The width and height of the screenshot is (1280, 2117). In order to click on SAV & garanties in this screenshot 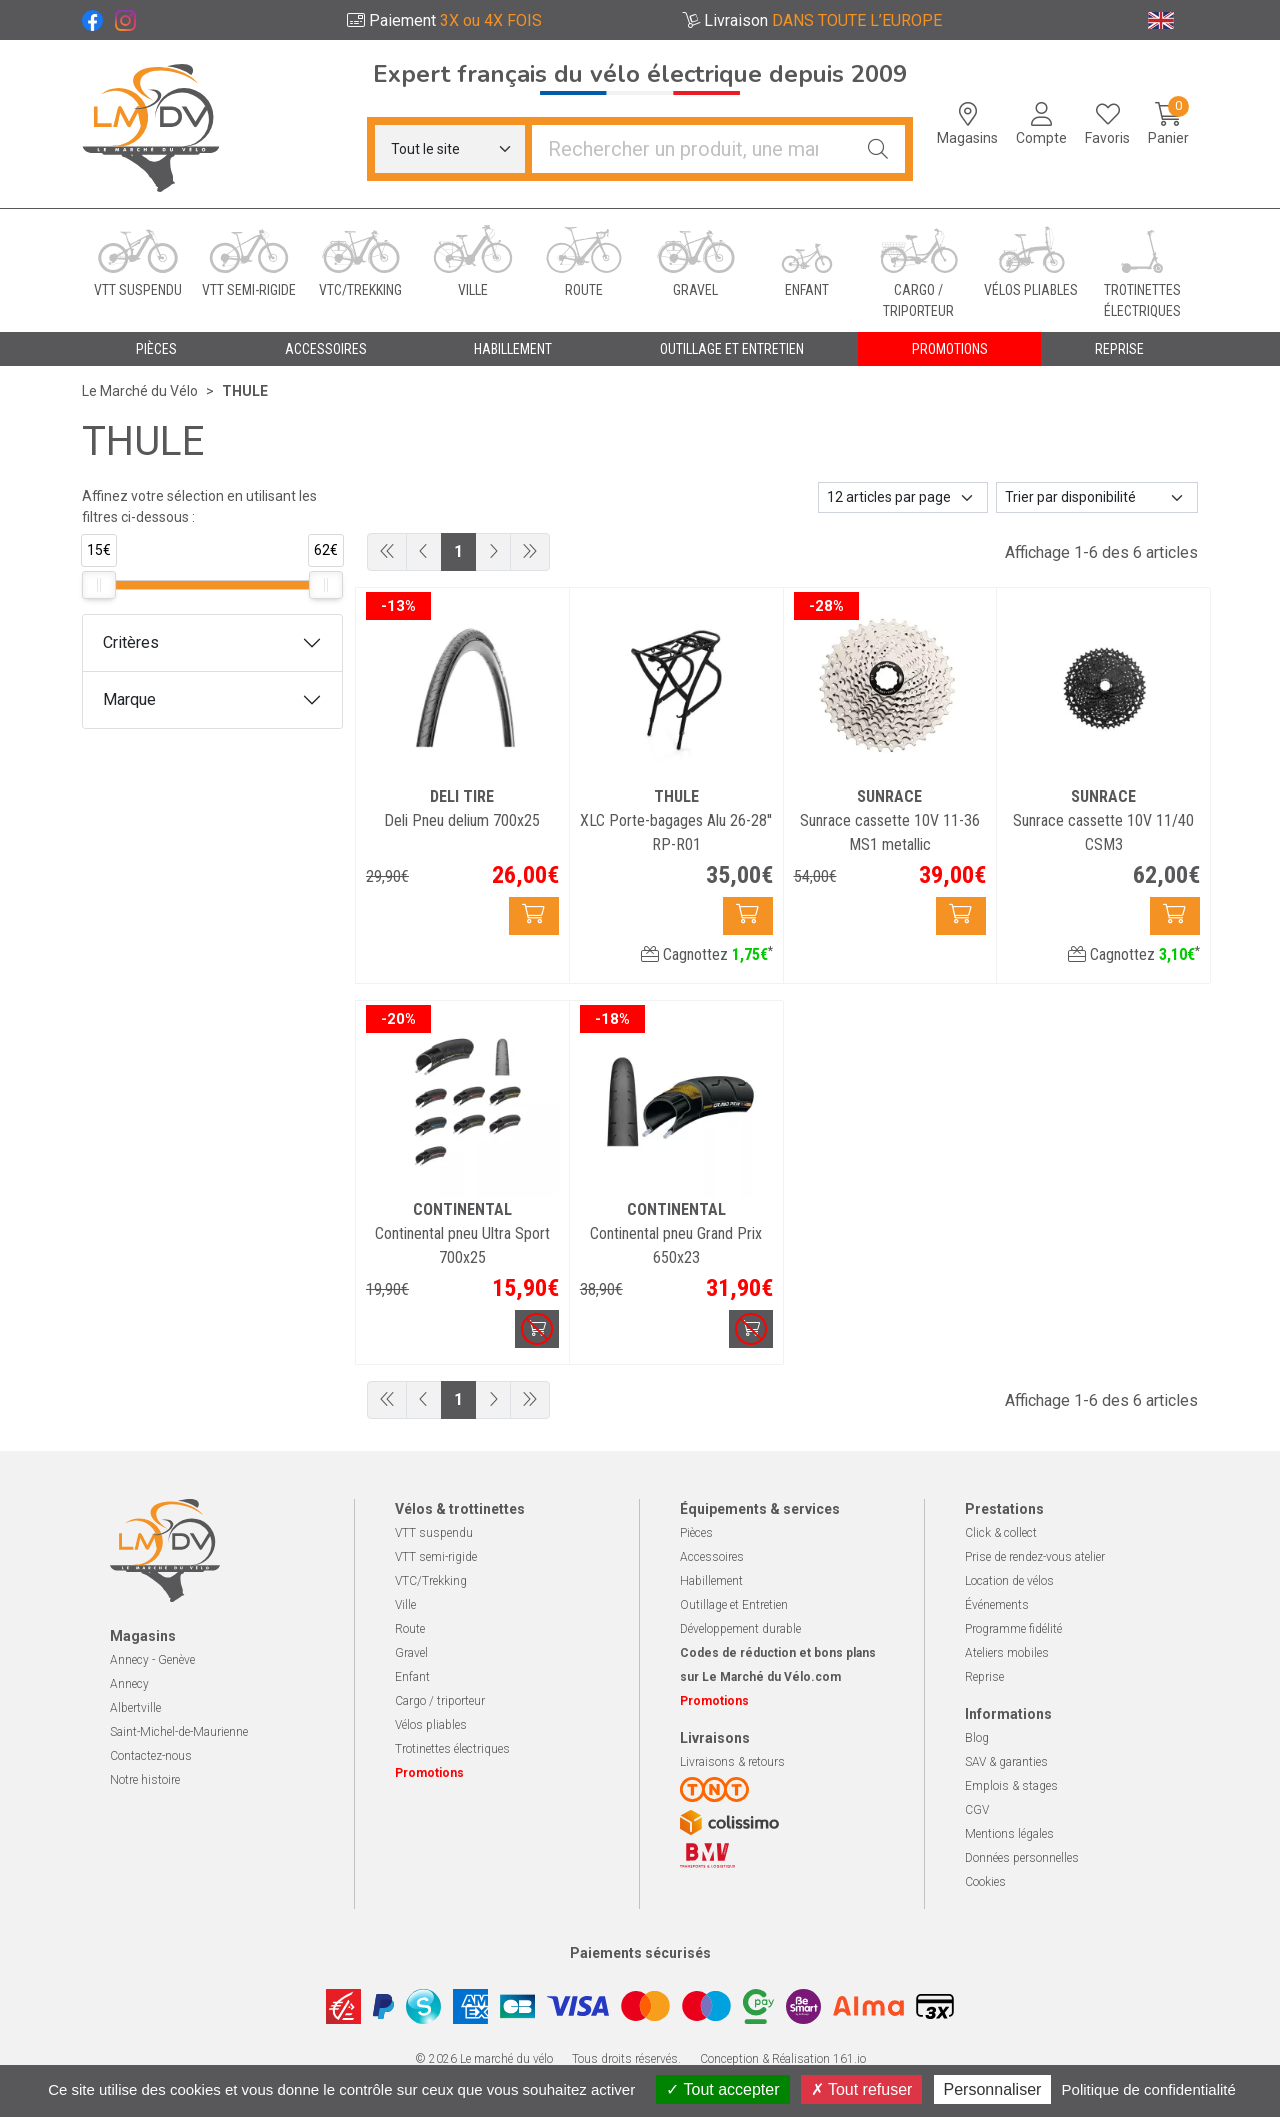, I will do `click(1006, 1762)`.